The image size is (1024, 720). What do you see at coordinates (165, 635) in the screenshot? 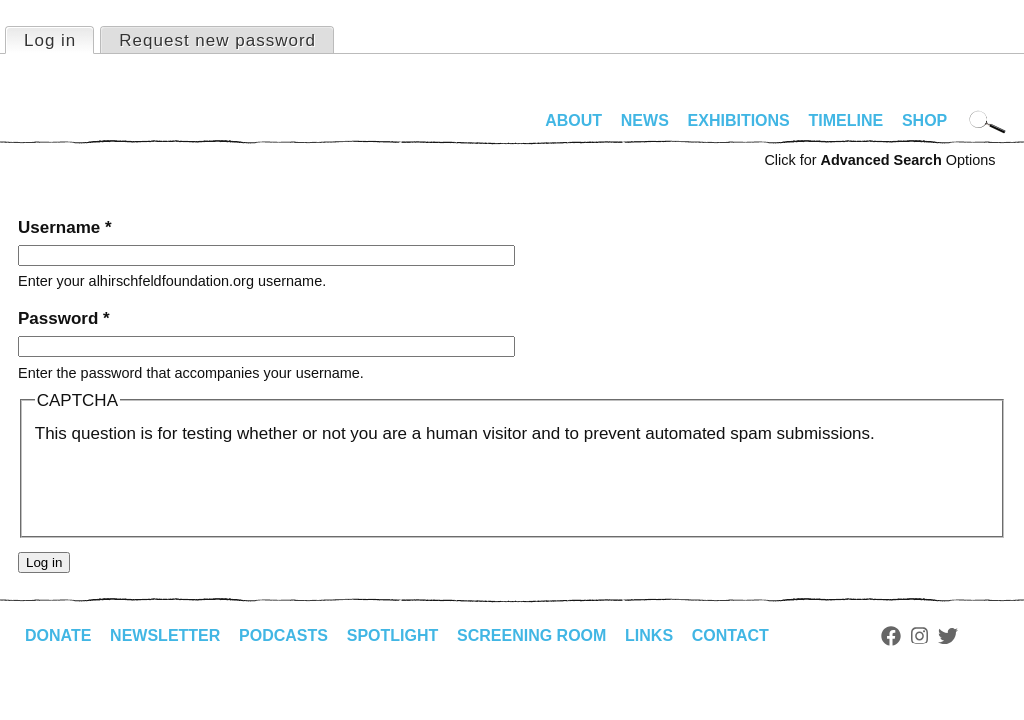
I see `Newsletter` at bounding box center [165, 635].